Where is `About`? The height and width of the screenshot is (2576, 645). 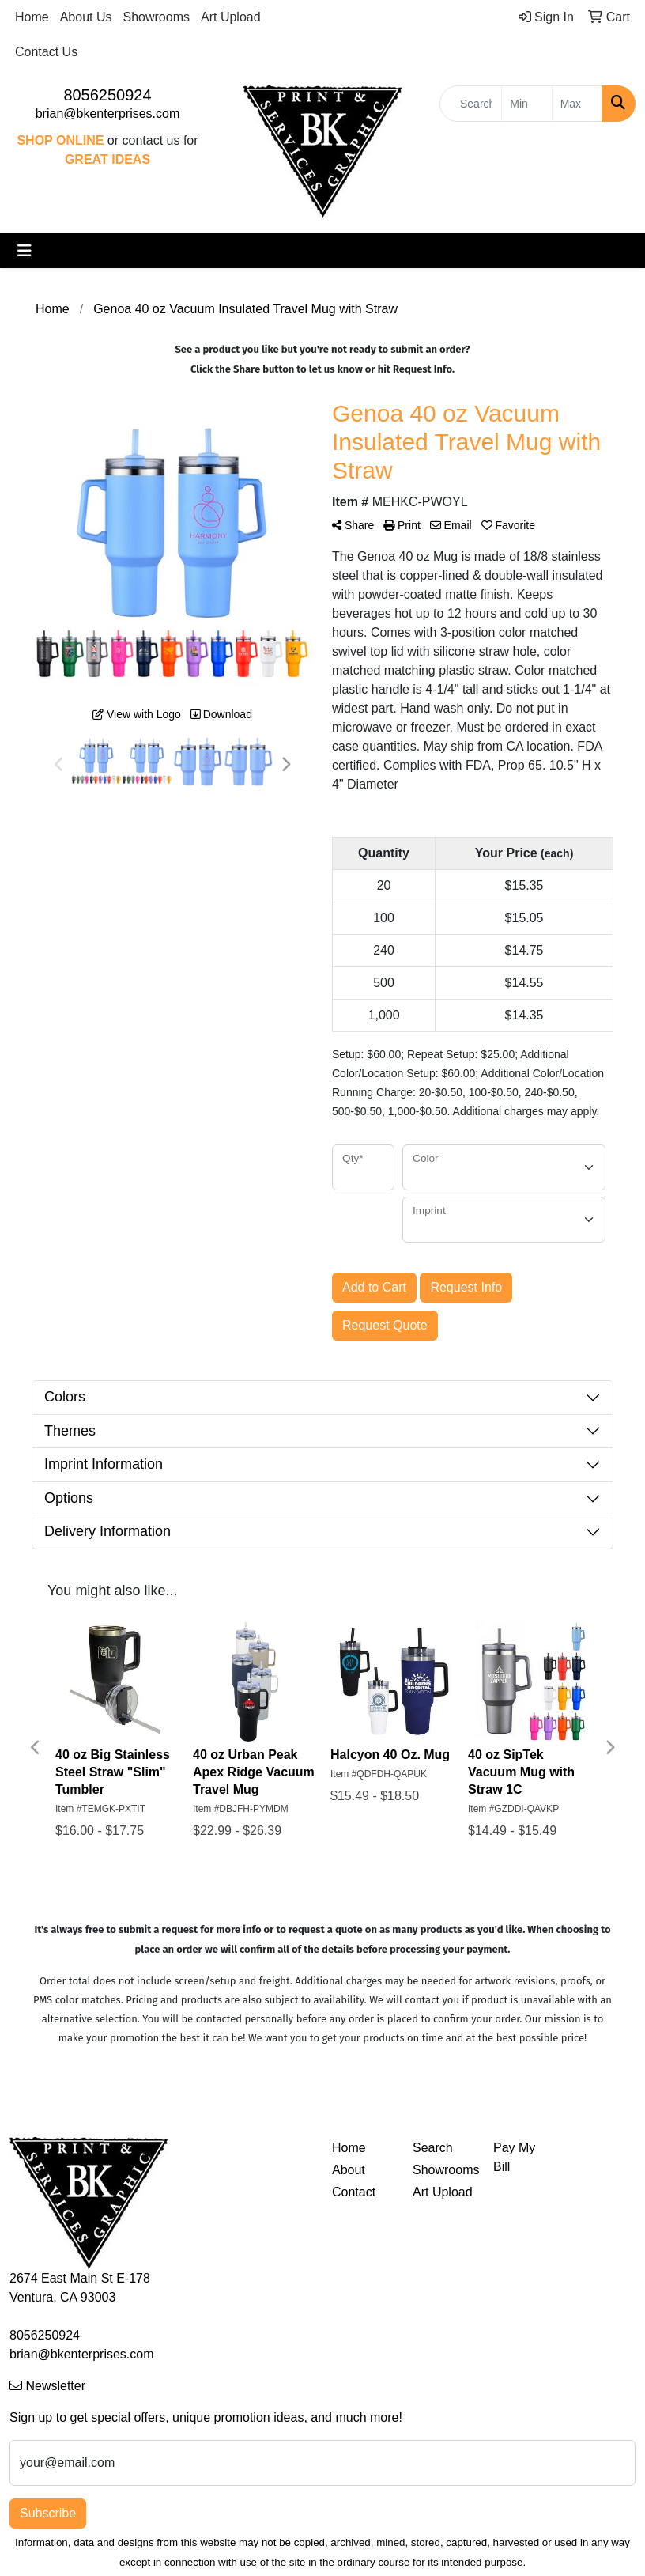 About is located at coordinates (348, 2170).